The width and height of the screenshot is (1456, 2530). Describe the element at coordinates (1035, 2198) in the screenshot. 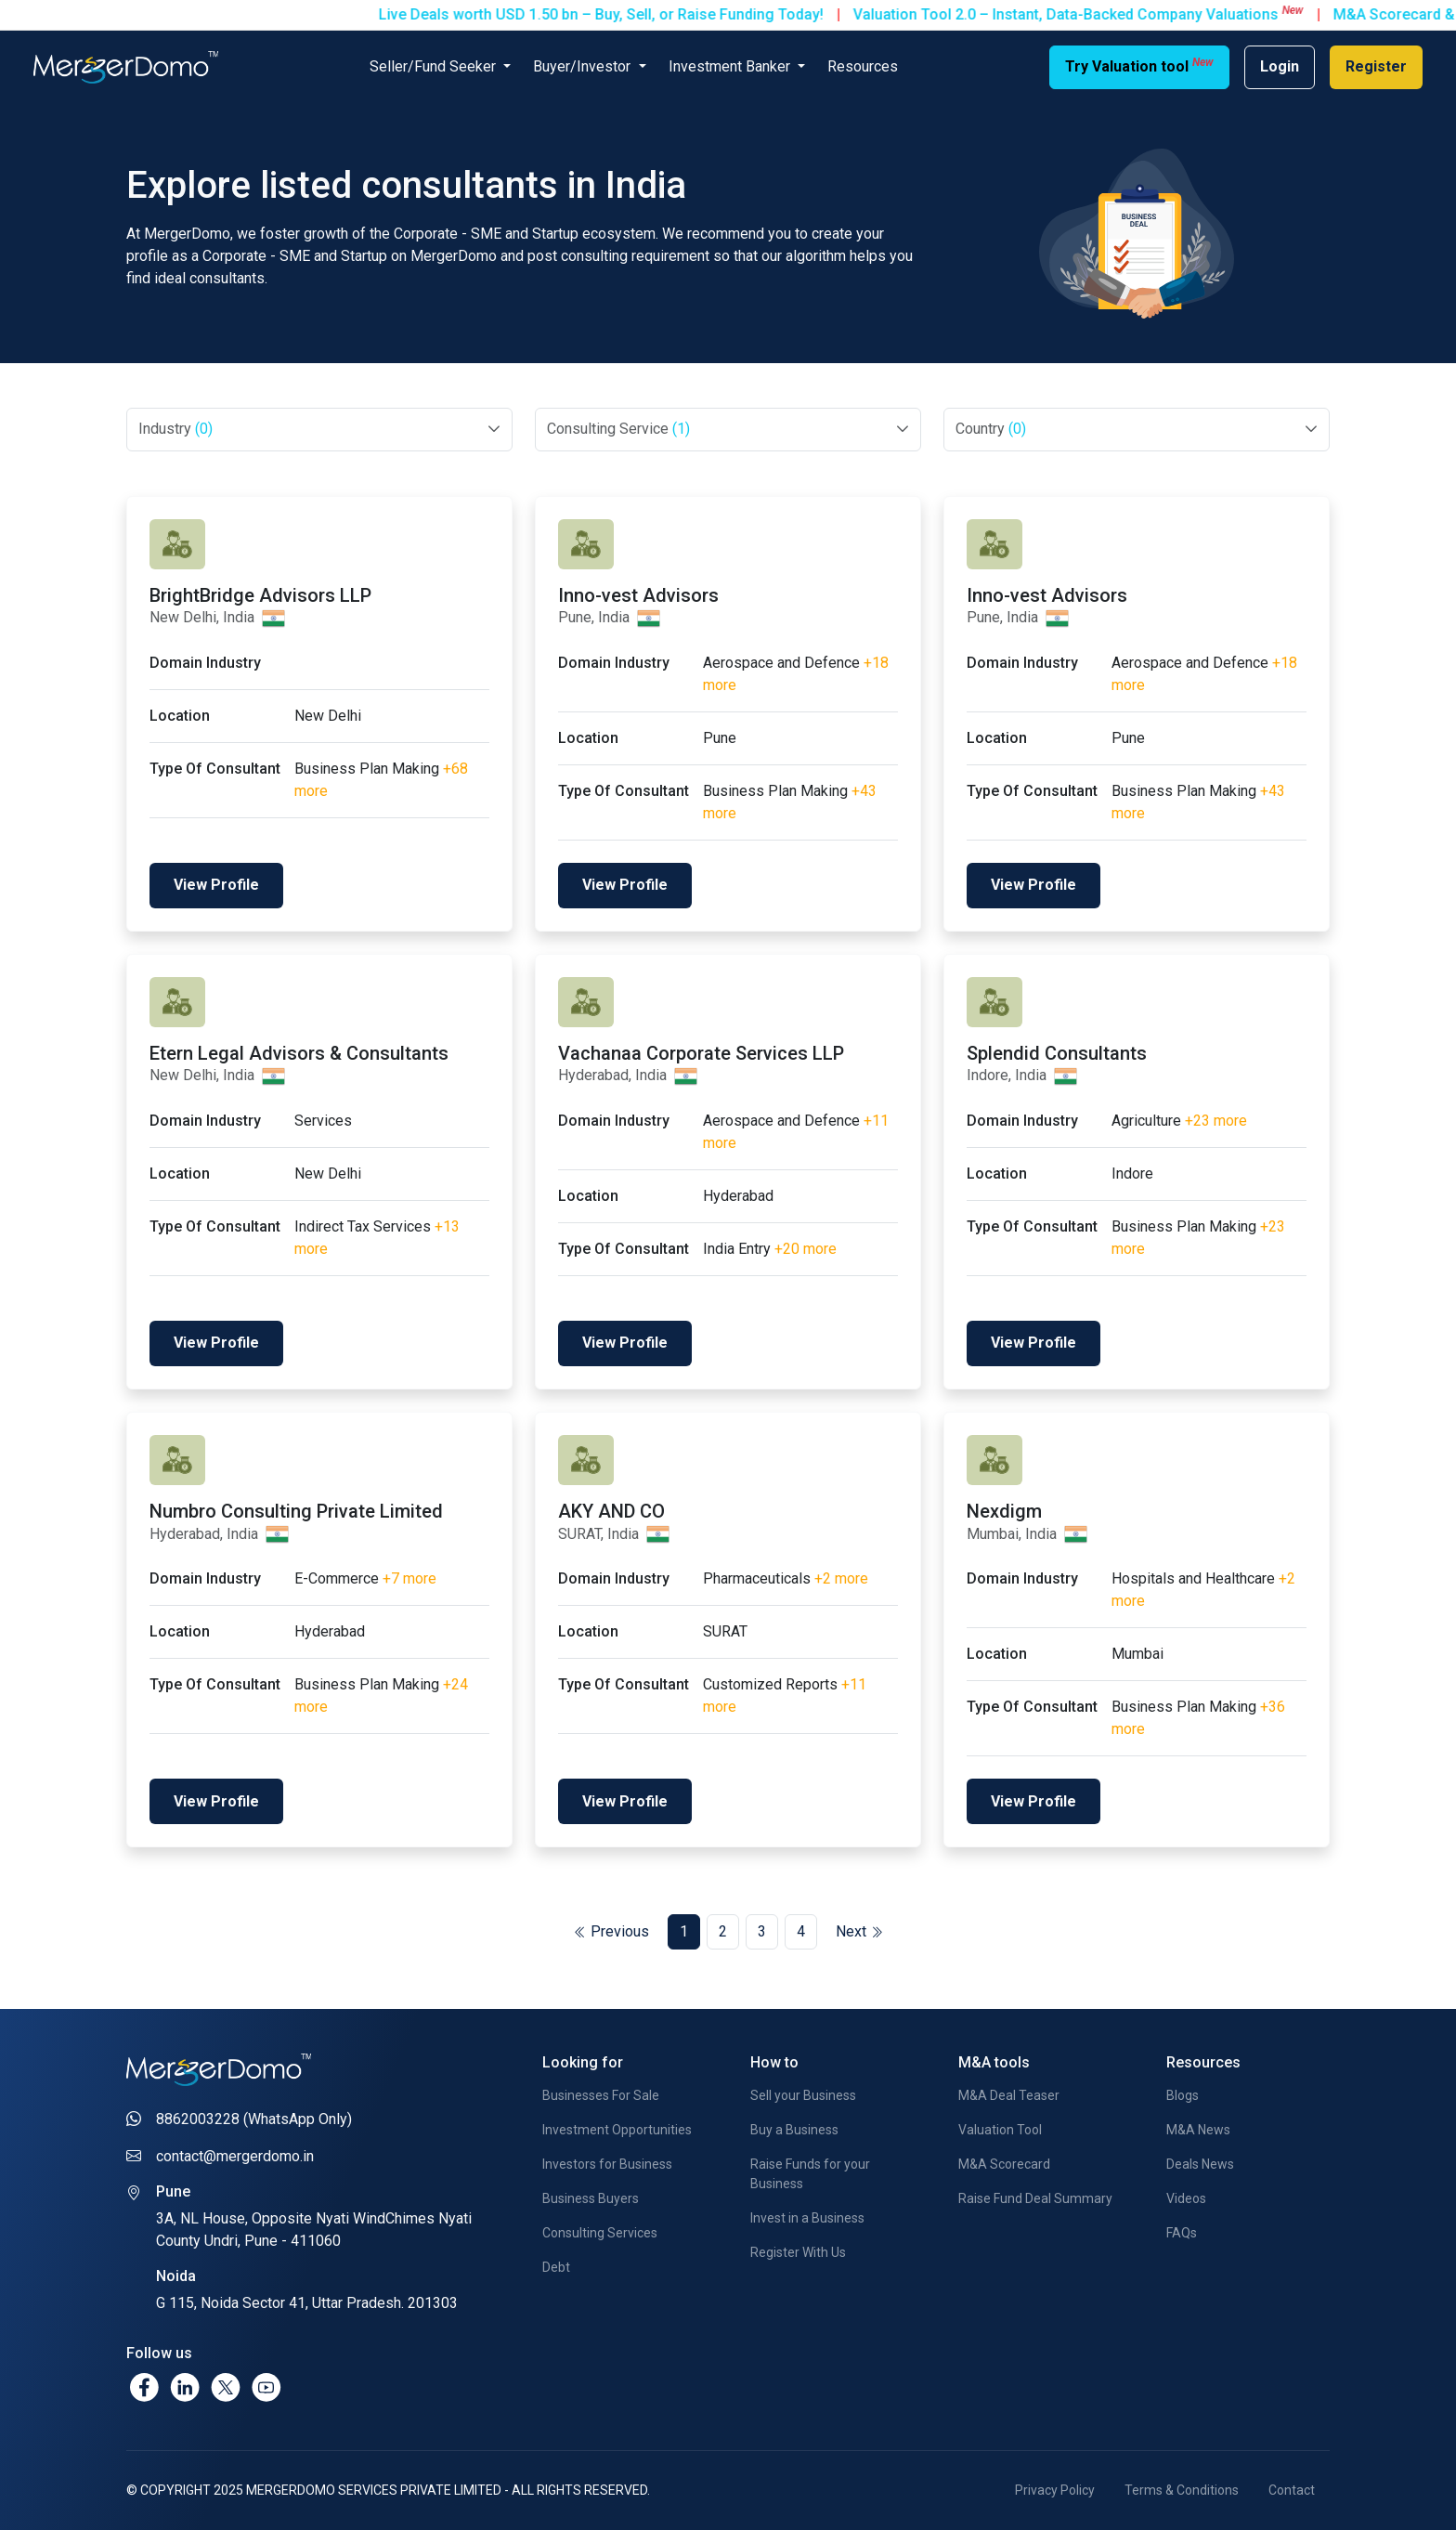

I see `Raise Fund Deal Summary` at that location.